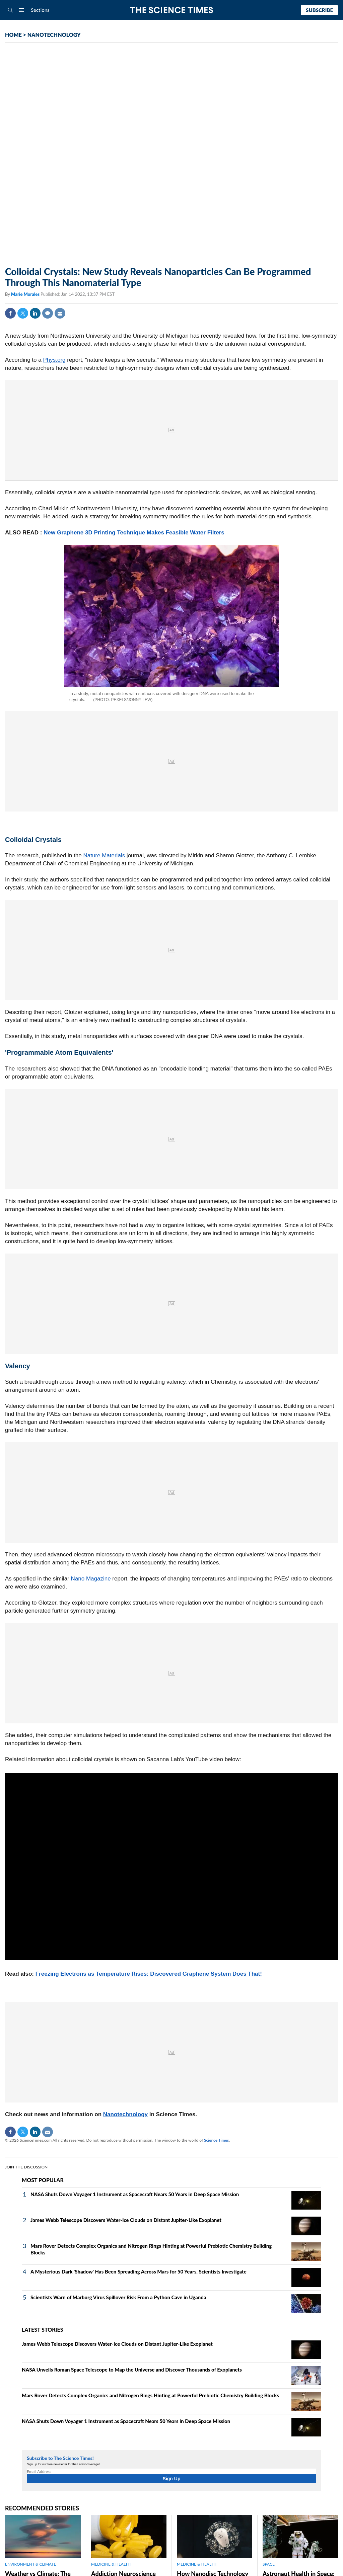  What do you see at coordinates (132, 2370) in the screenshot?
I see `NASA Unveils Roman Space Telescope to Map the Universe and Discover Thousands of Exoplanets` at bounding box center [132, 2370].